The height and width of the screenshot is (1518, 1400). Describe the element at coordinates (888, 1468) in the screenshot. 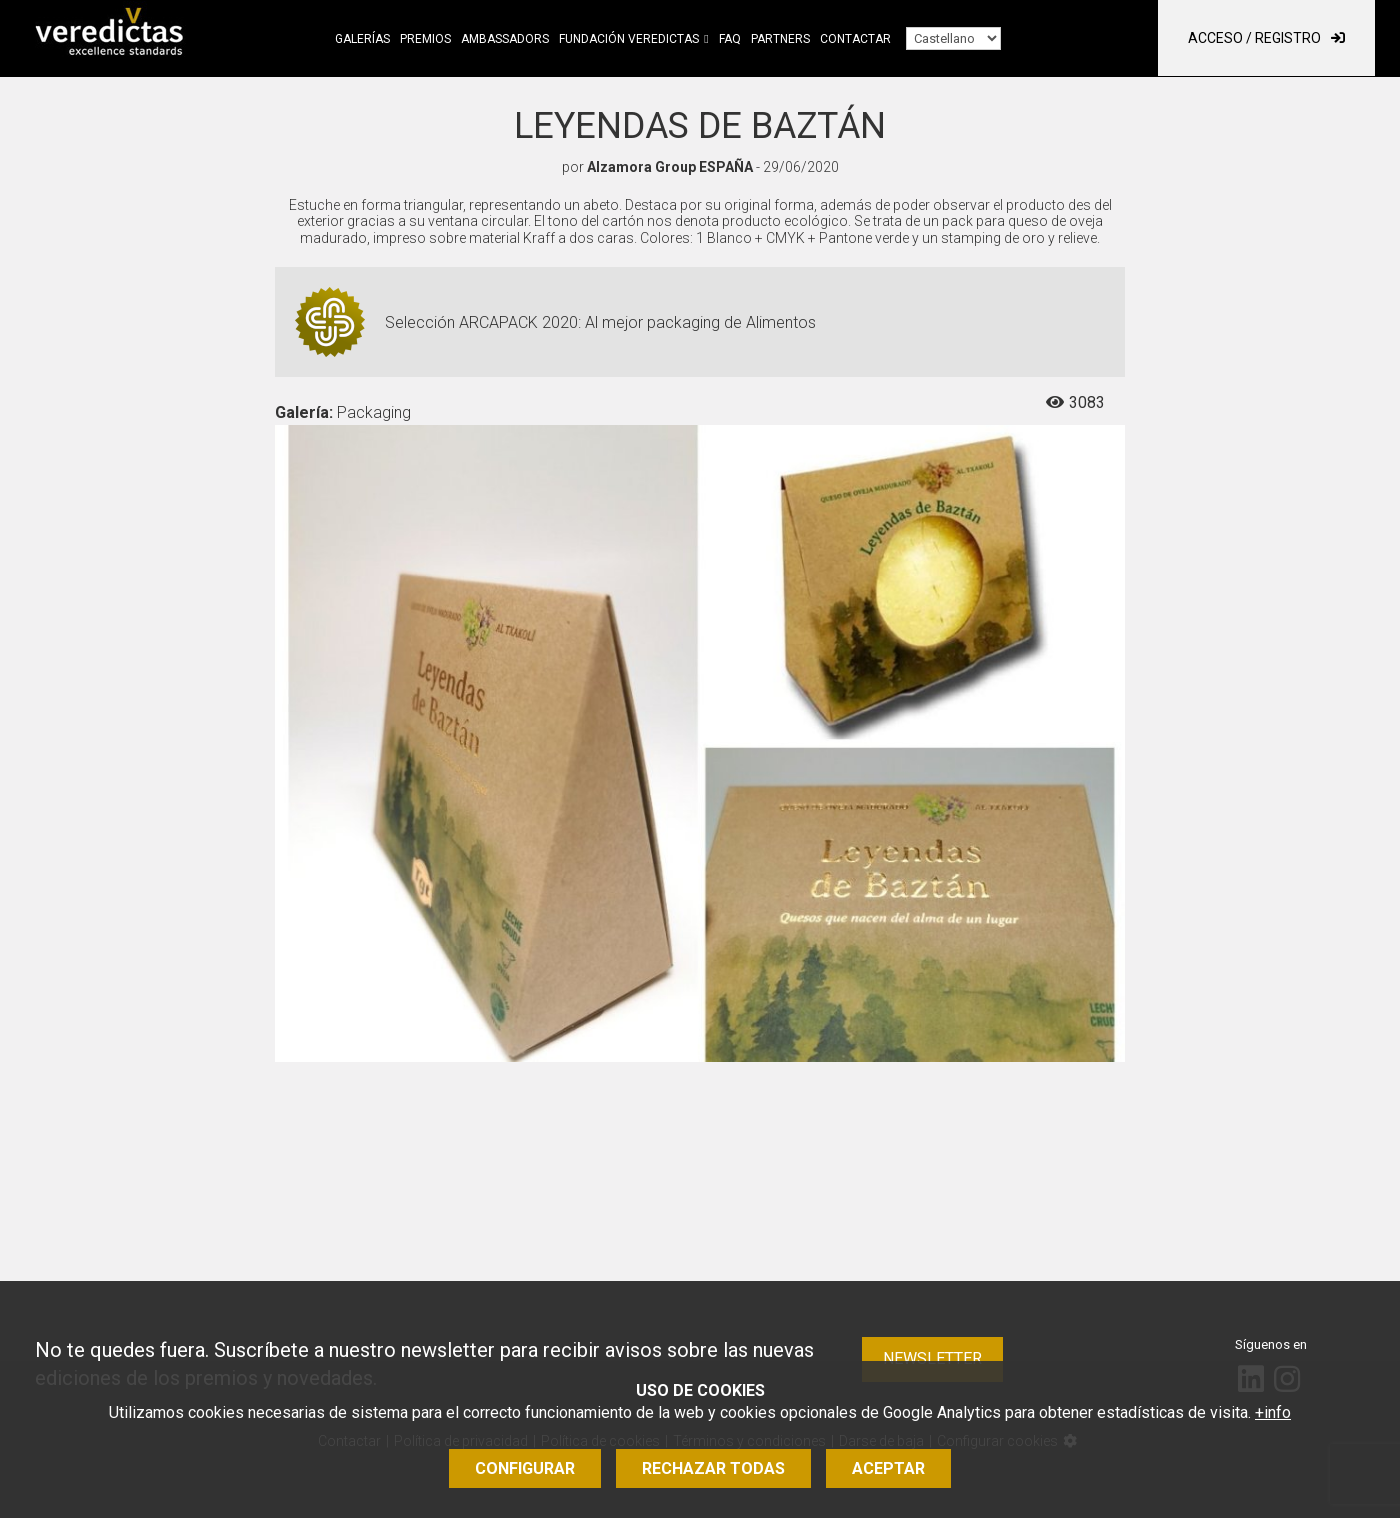

I see `Aceptar` at that location.